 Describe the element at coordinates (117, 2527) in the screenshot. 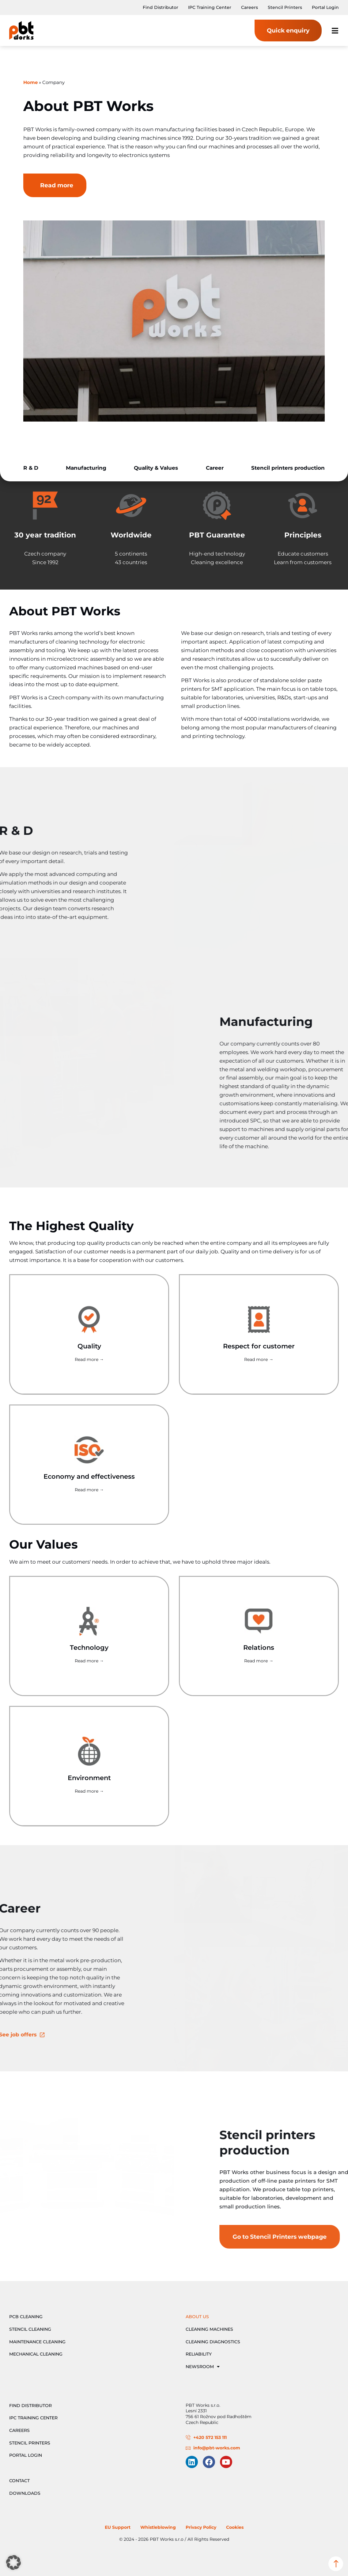

I see `EU Support` at that location.